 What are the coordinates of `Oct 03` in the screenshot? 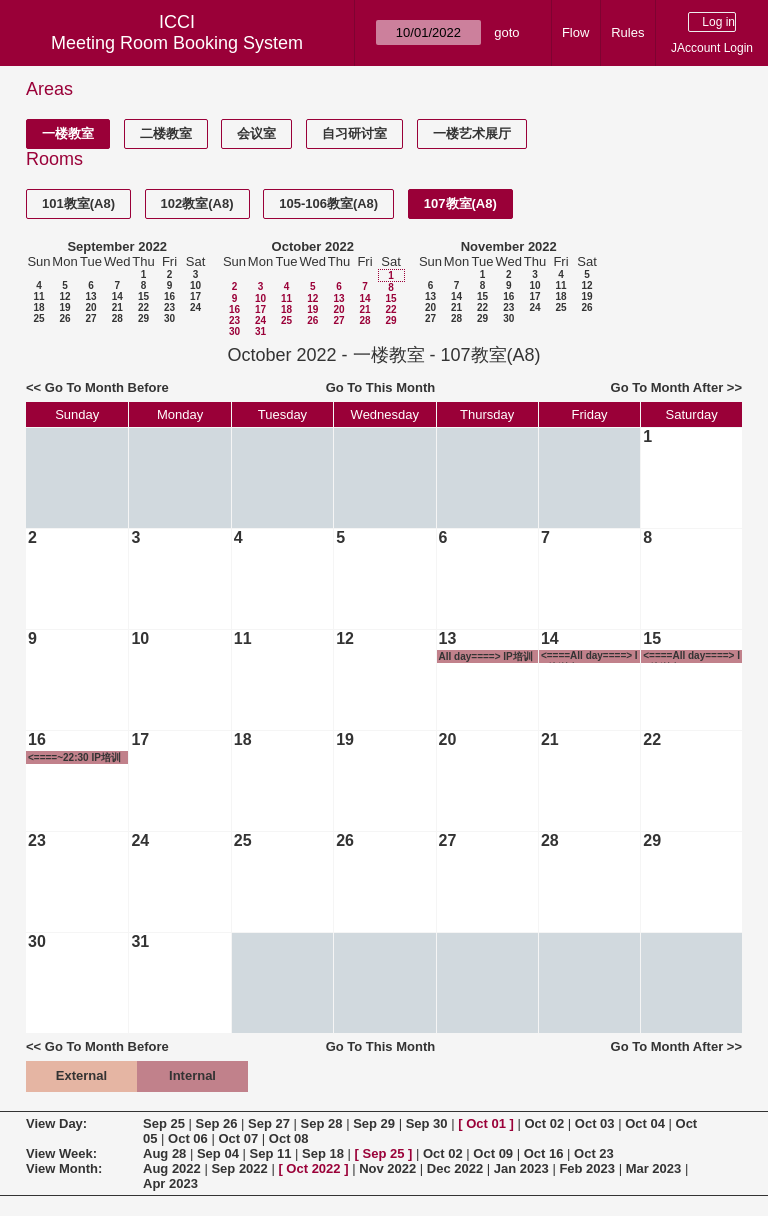 It's located at (595, 1123).